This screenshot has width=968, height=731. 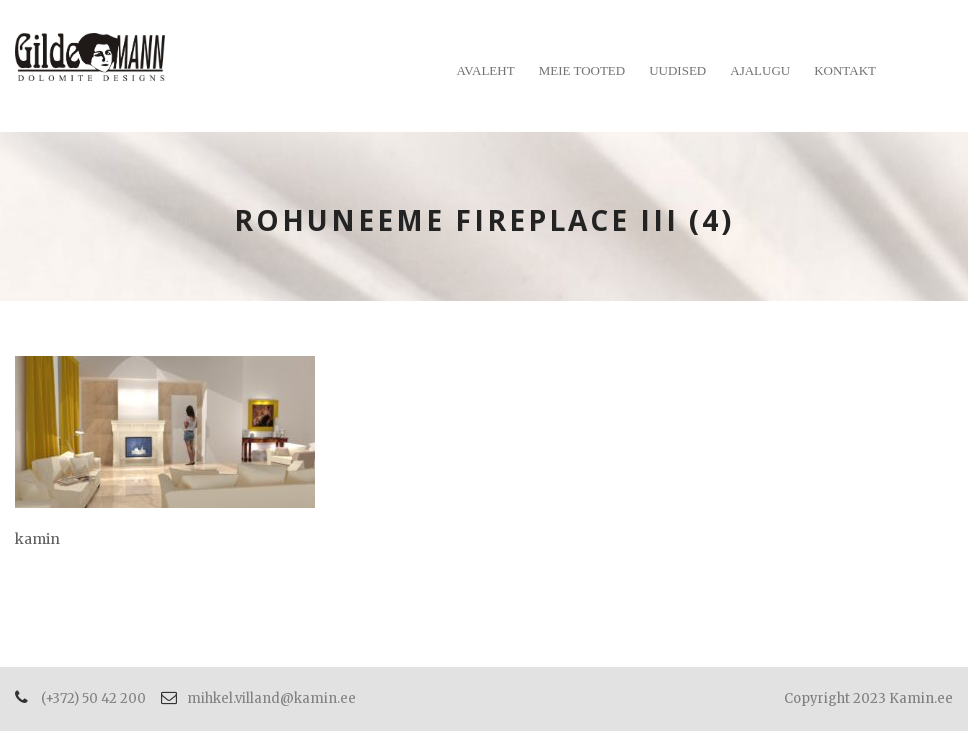 I want to click on Avaleht, so click(x=486, y=70).